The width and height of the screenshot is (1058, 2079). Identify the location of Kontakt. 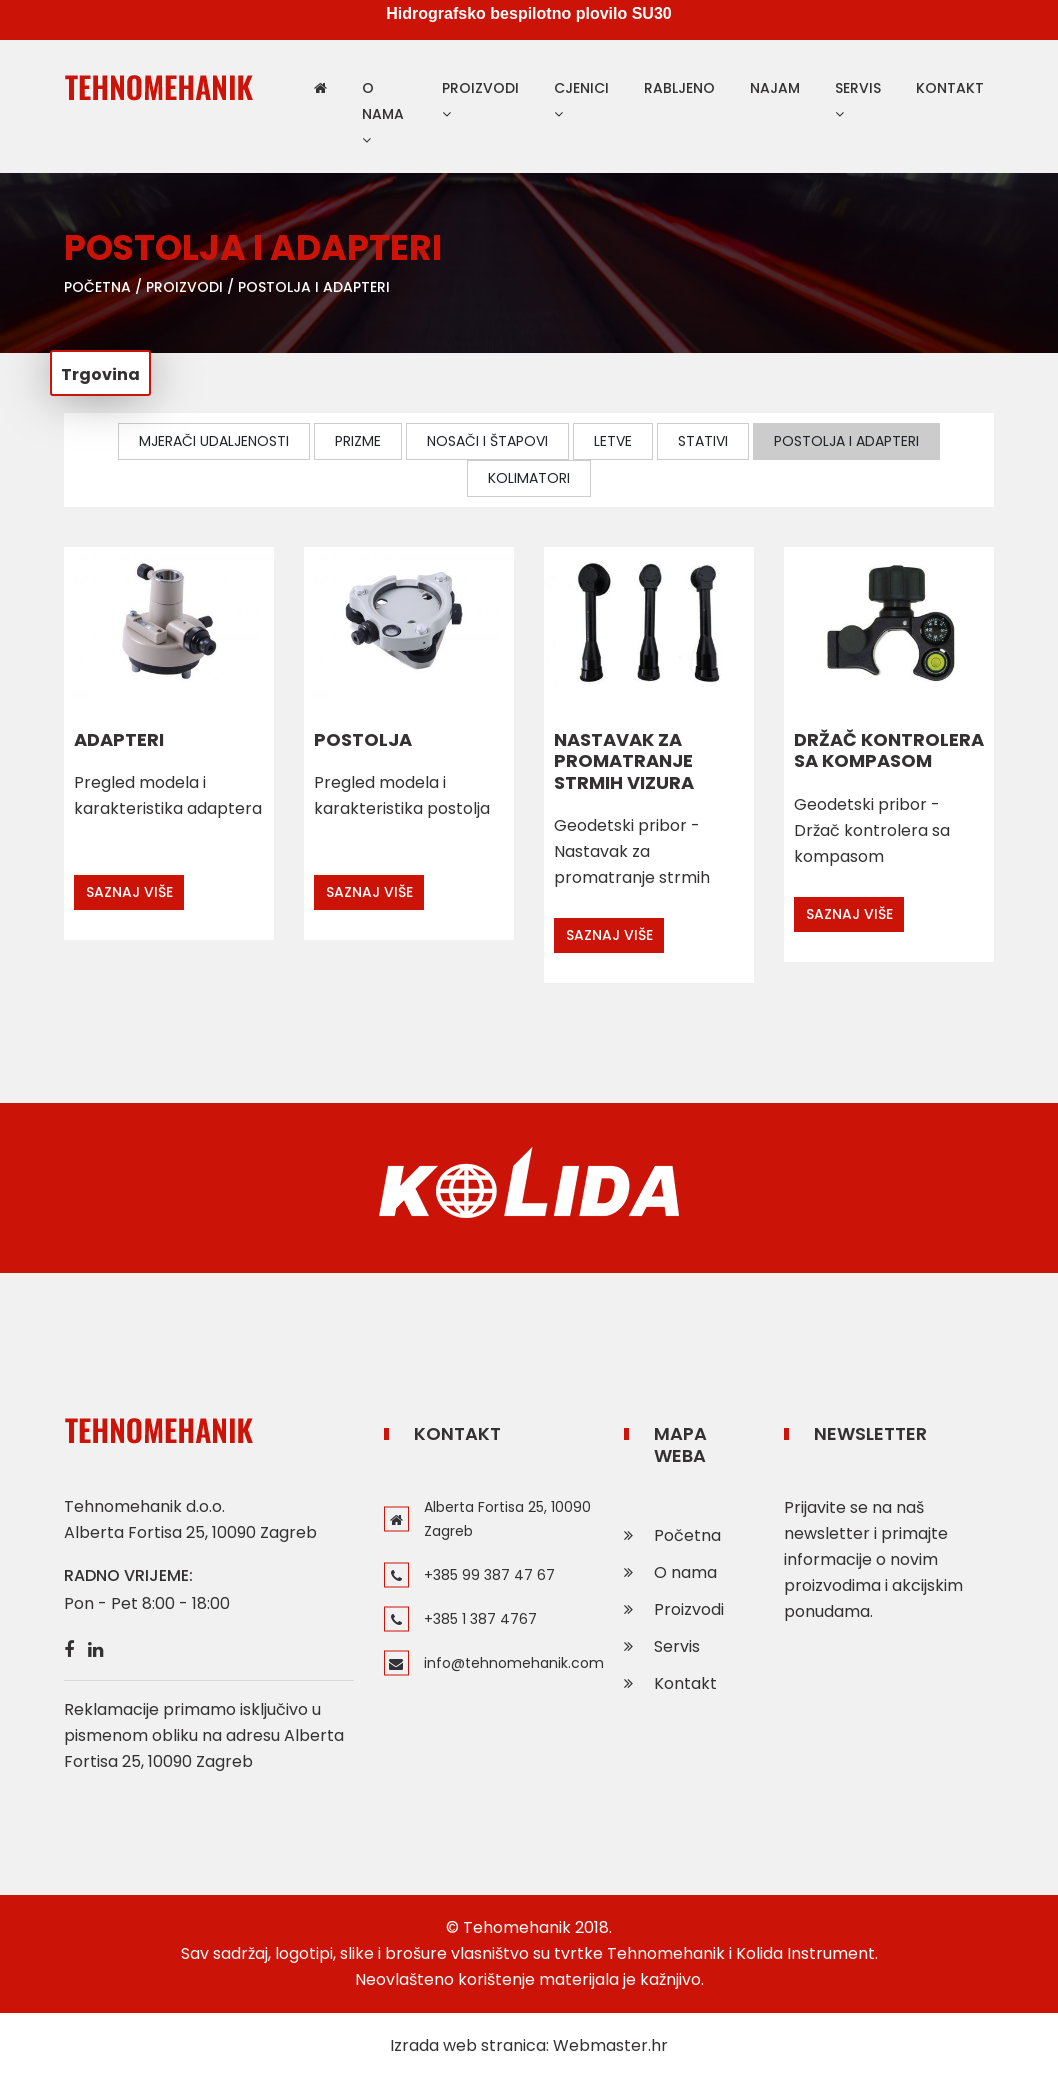
(950, 88).